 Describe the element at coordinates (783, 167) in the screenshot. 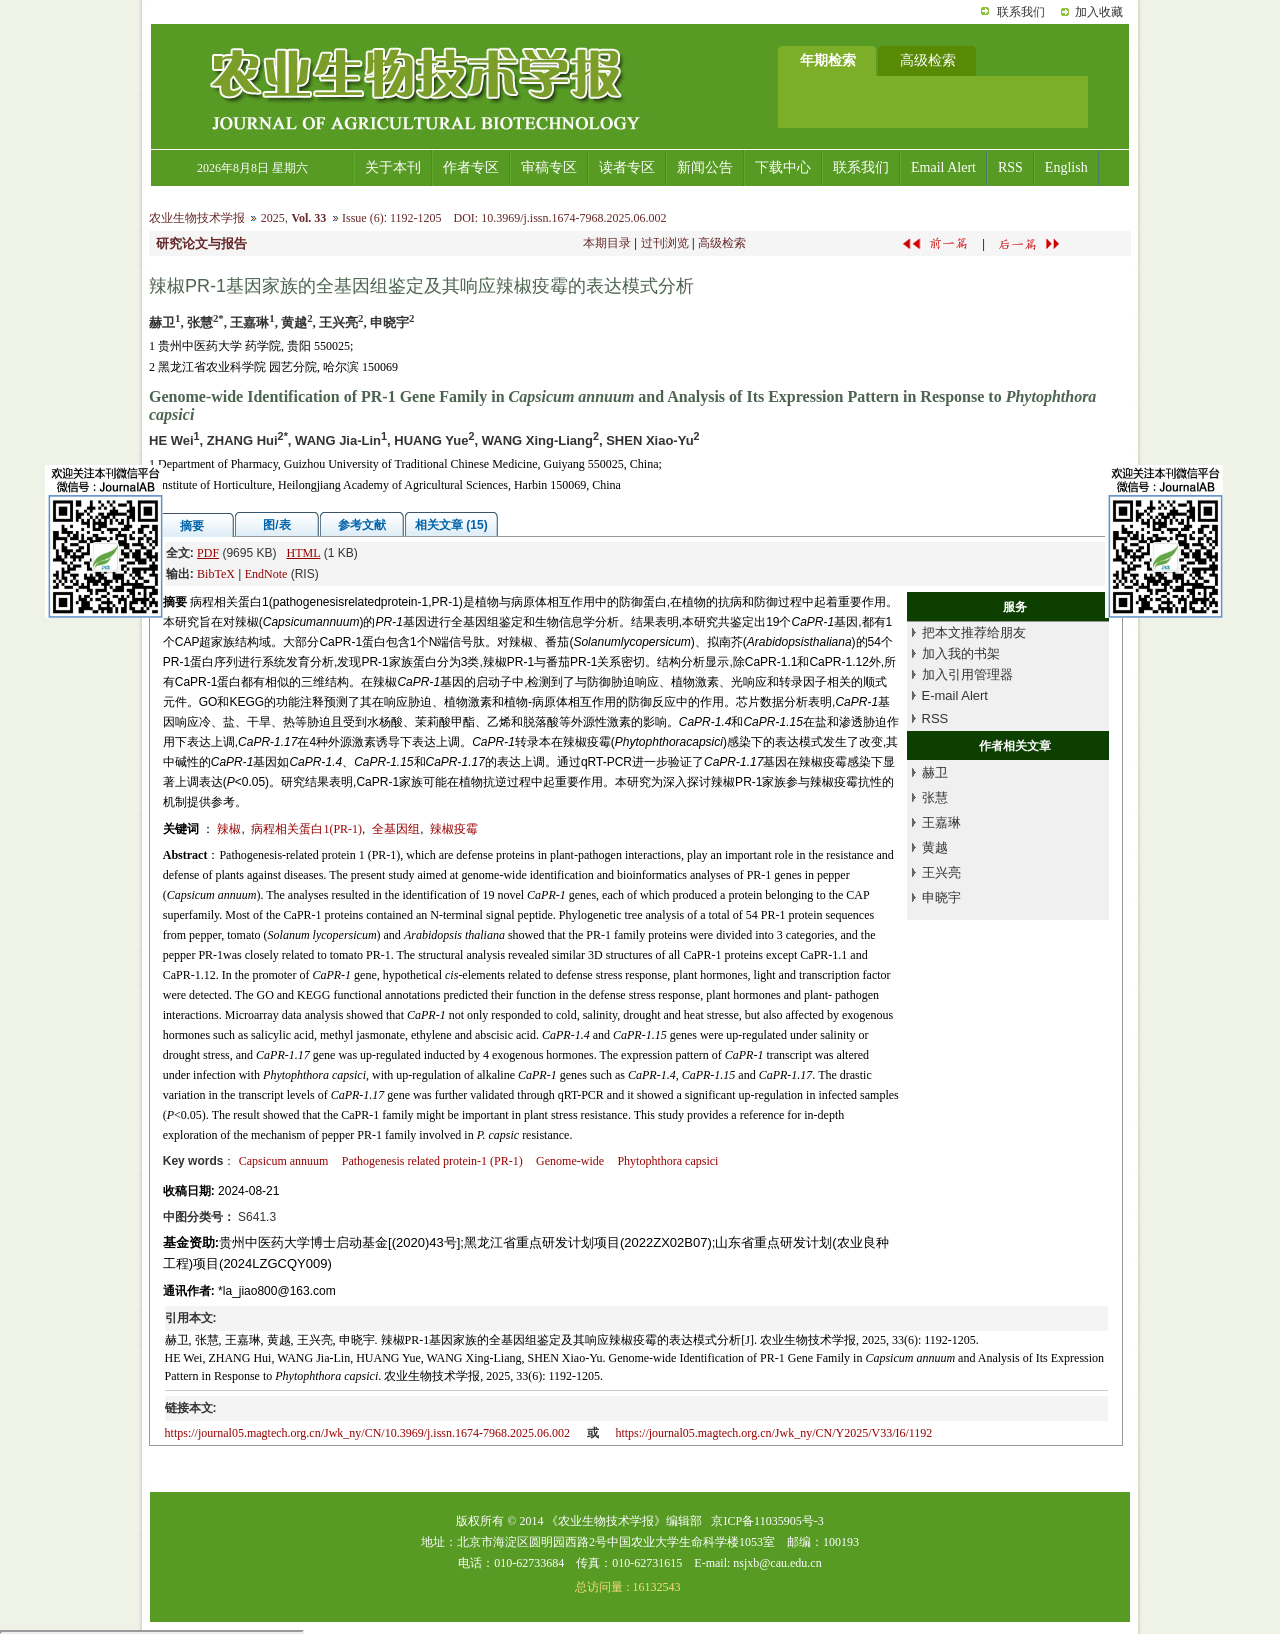

I see `下载中心` at that location.